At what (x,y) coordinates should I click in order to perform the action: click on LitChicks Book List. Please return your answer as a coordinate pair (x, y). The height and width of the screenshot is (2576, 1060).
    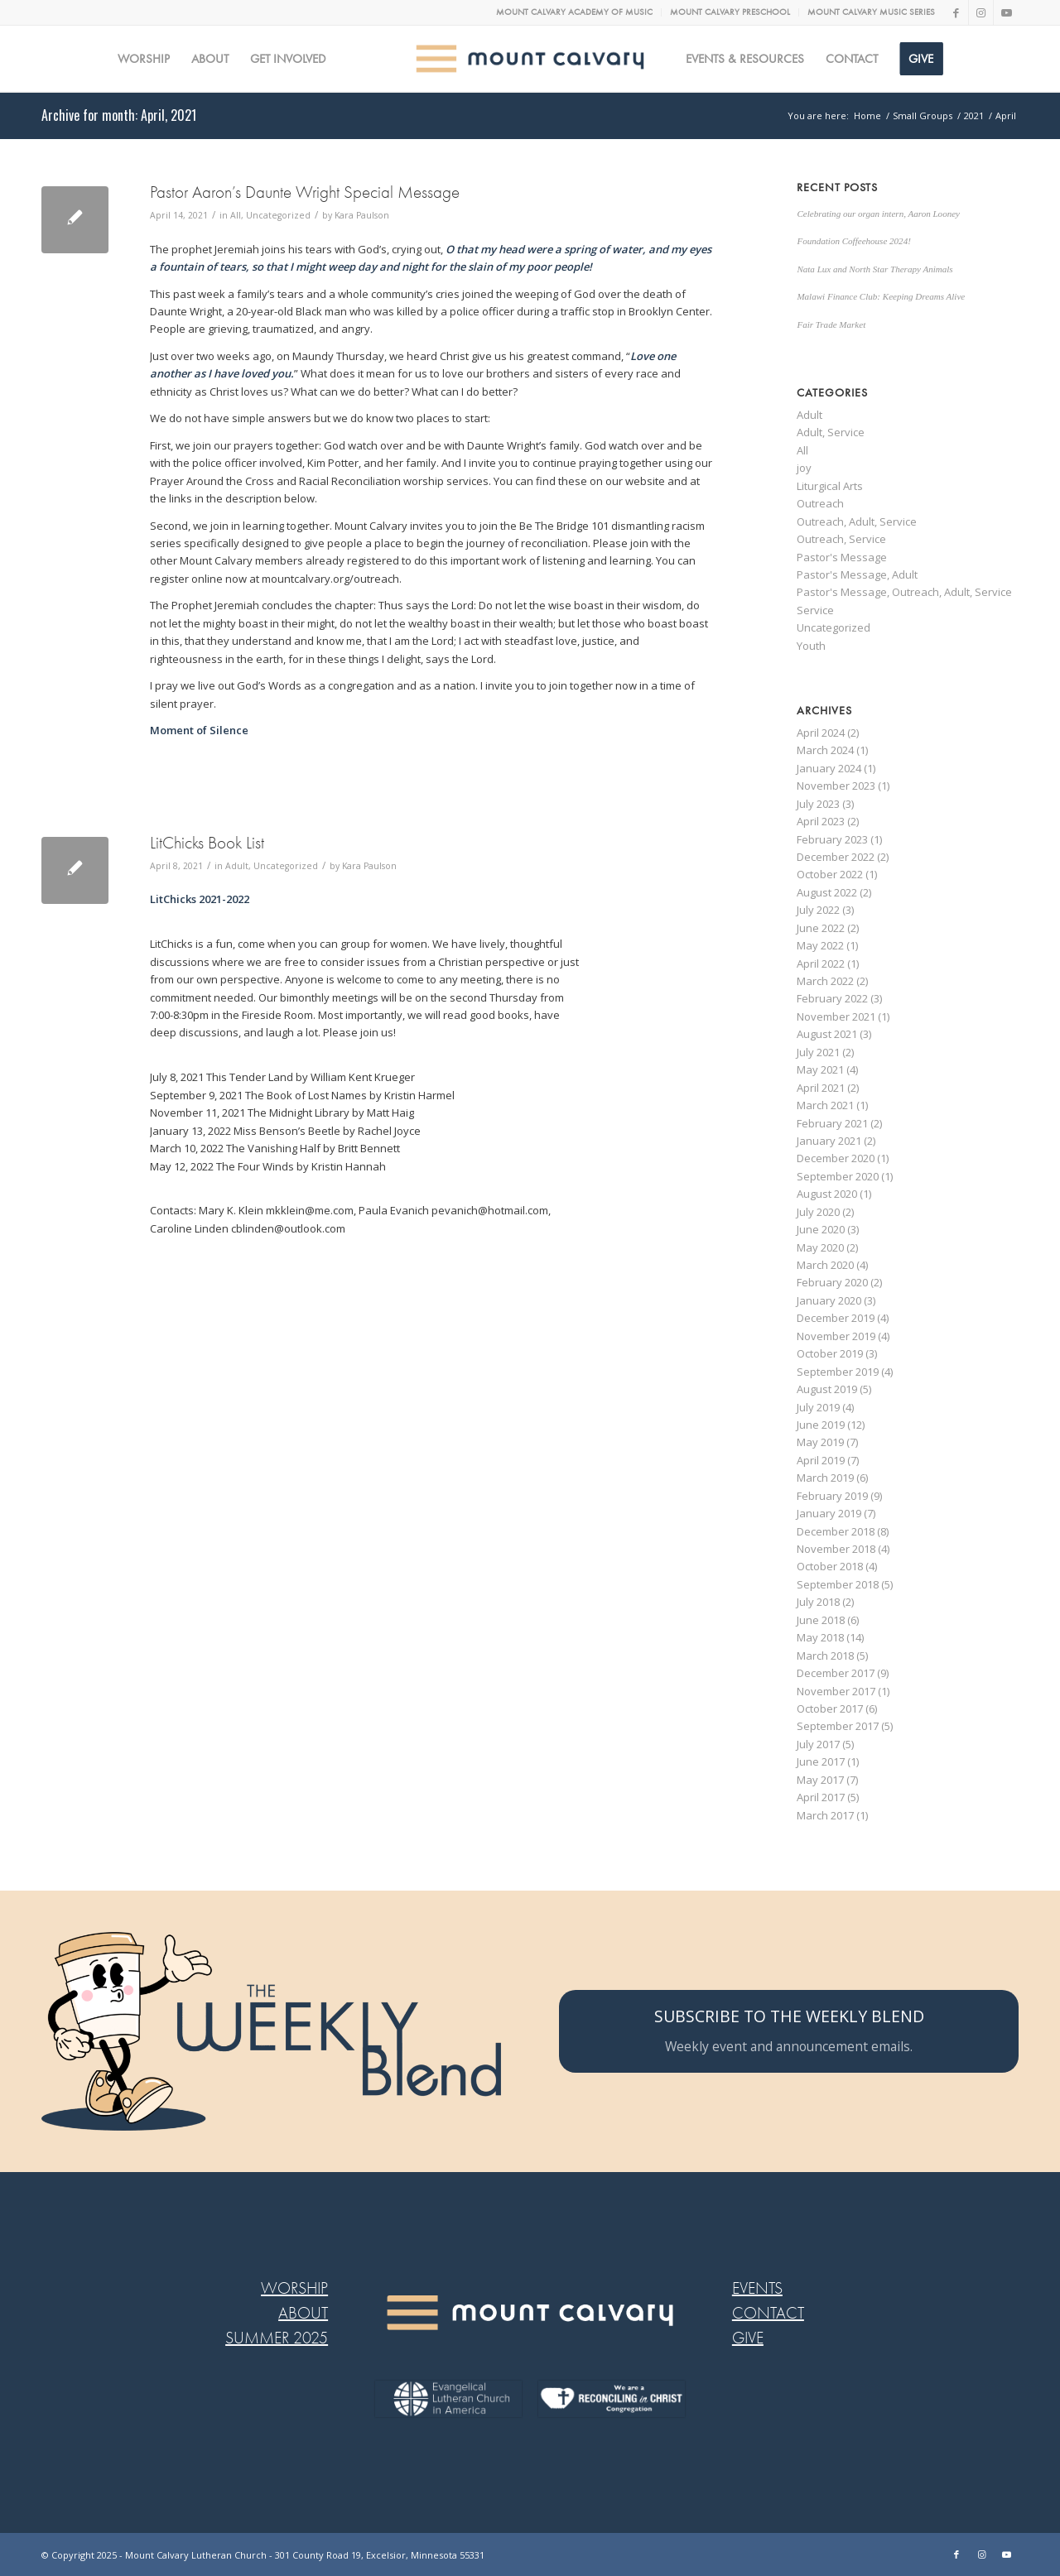
    Looking at the image, I should click on (207, 843).